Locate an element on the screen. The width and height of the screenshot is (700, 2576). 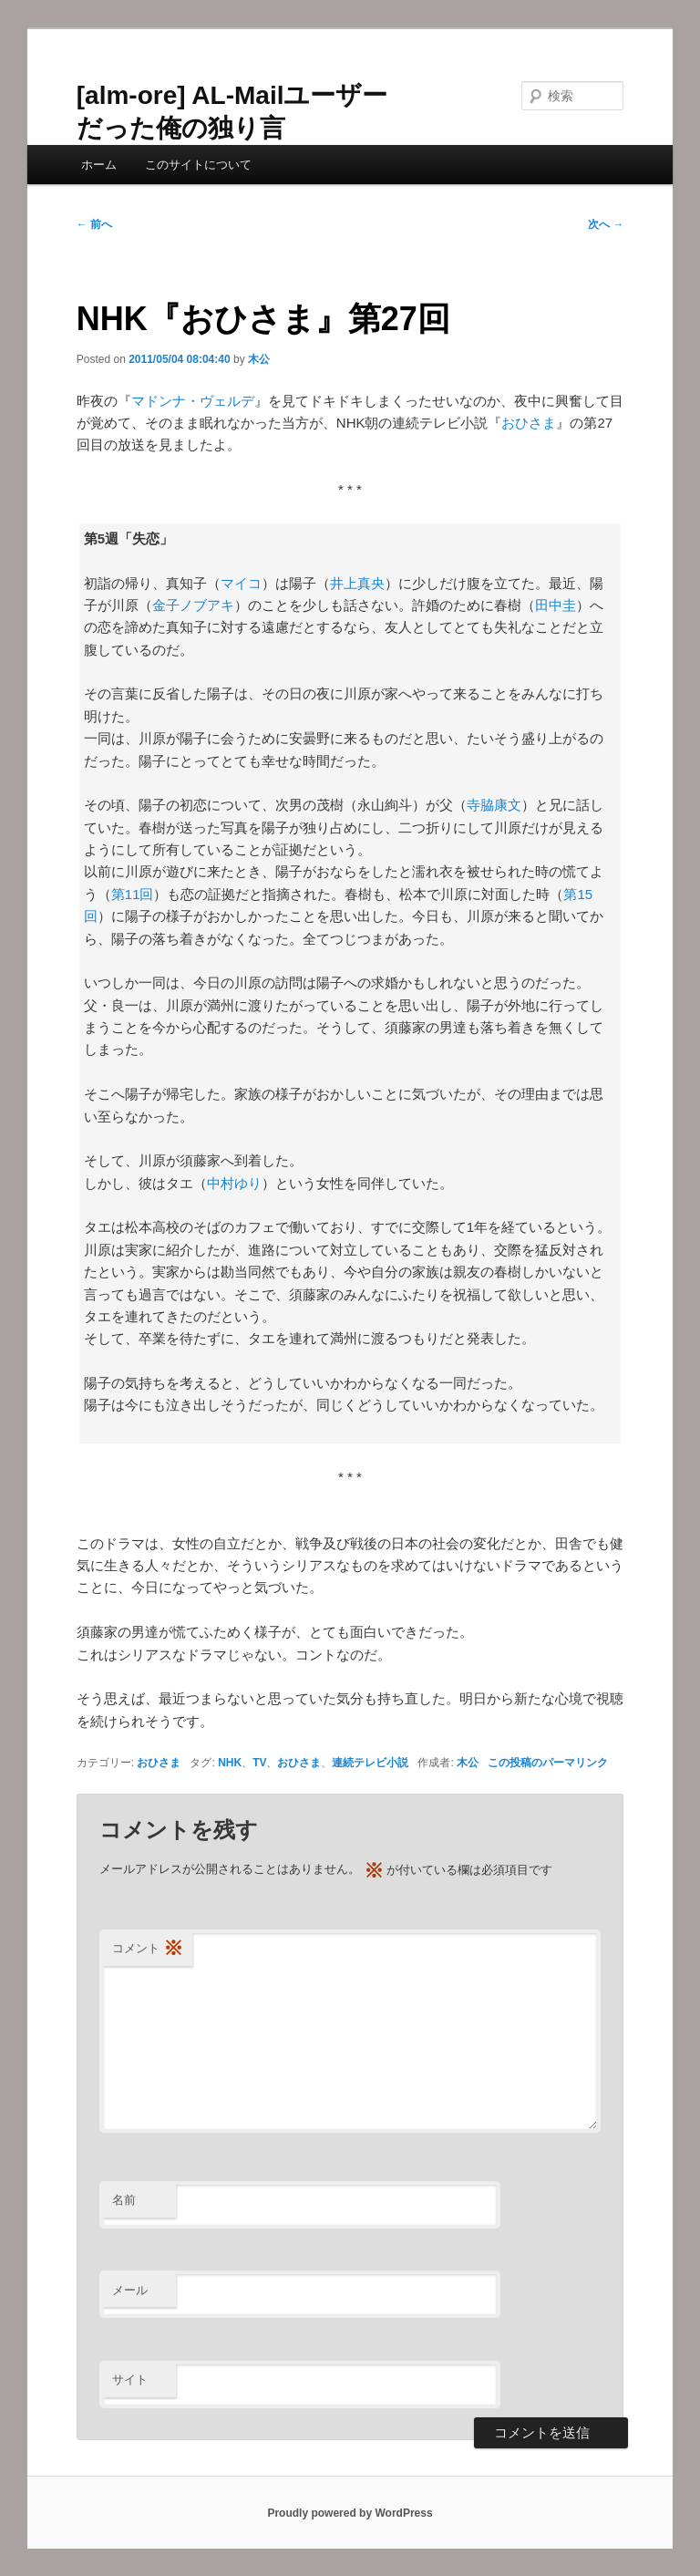
金子ノブアキ is located at coordinates (193, 605).